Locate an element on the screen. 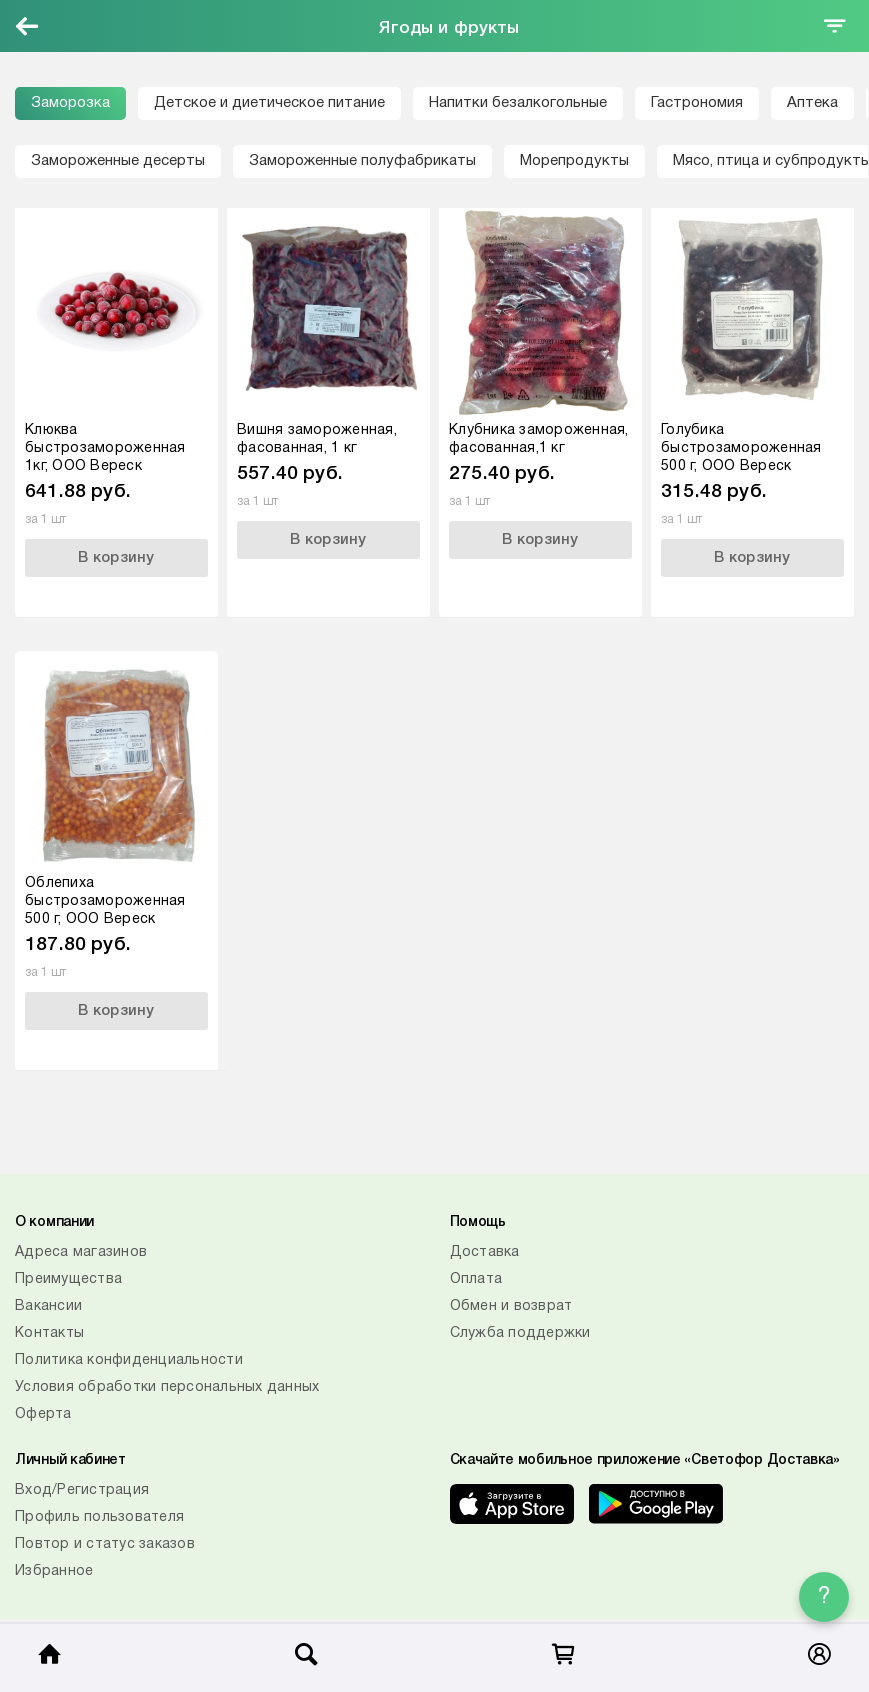 The width and height of the screenshot is (869, 1692). Замороженные десерты is located at coordinates (118, 161).